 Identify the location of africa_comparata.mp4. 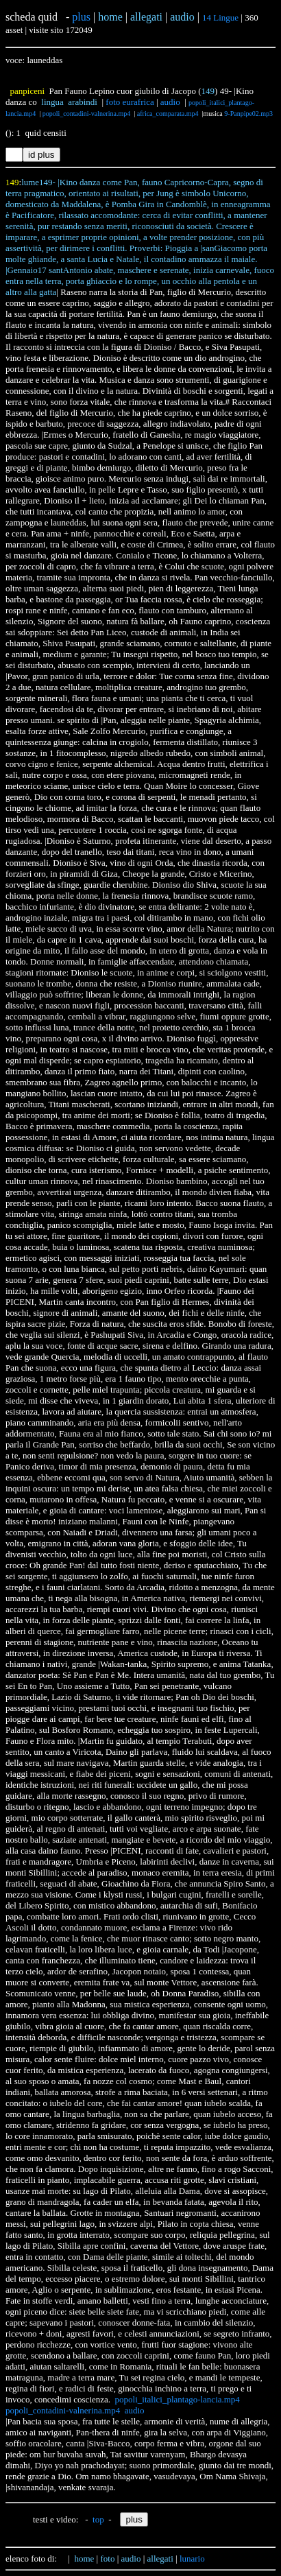
(168, 113).